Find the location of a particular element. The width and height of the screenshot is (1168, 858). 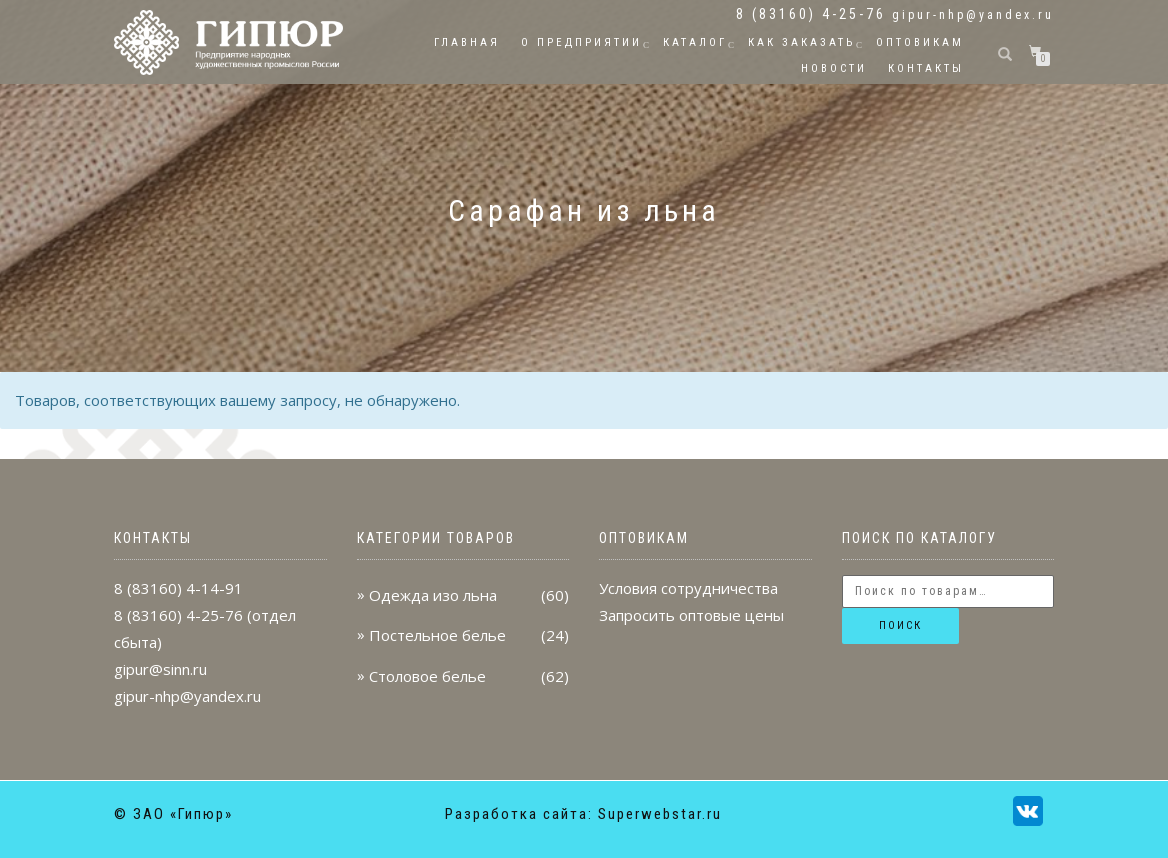

8 (83160) 4-14-91 is located at coordinates (178, 588).